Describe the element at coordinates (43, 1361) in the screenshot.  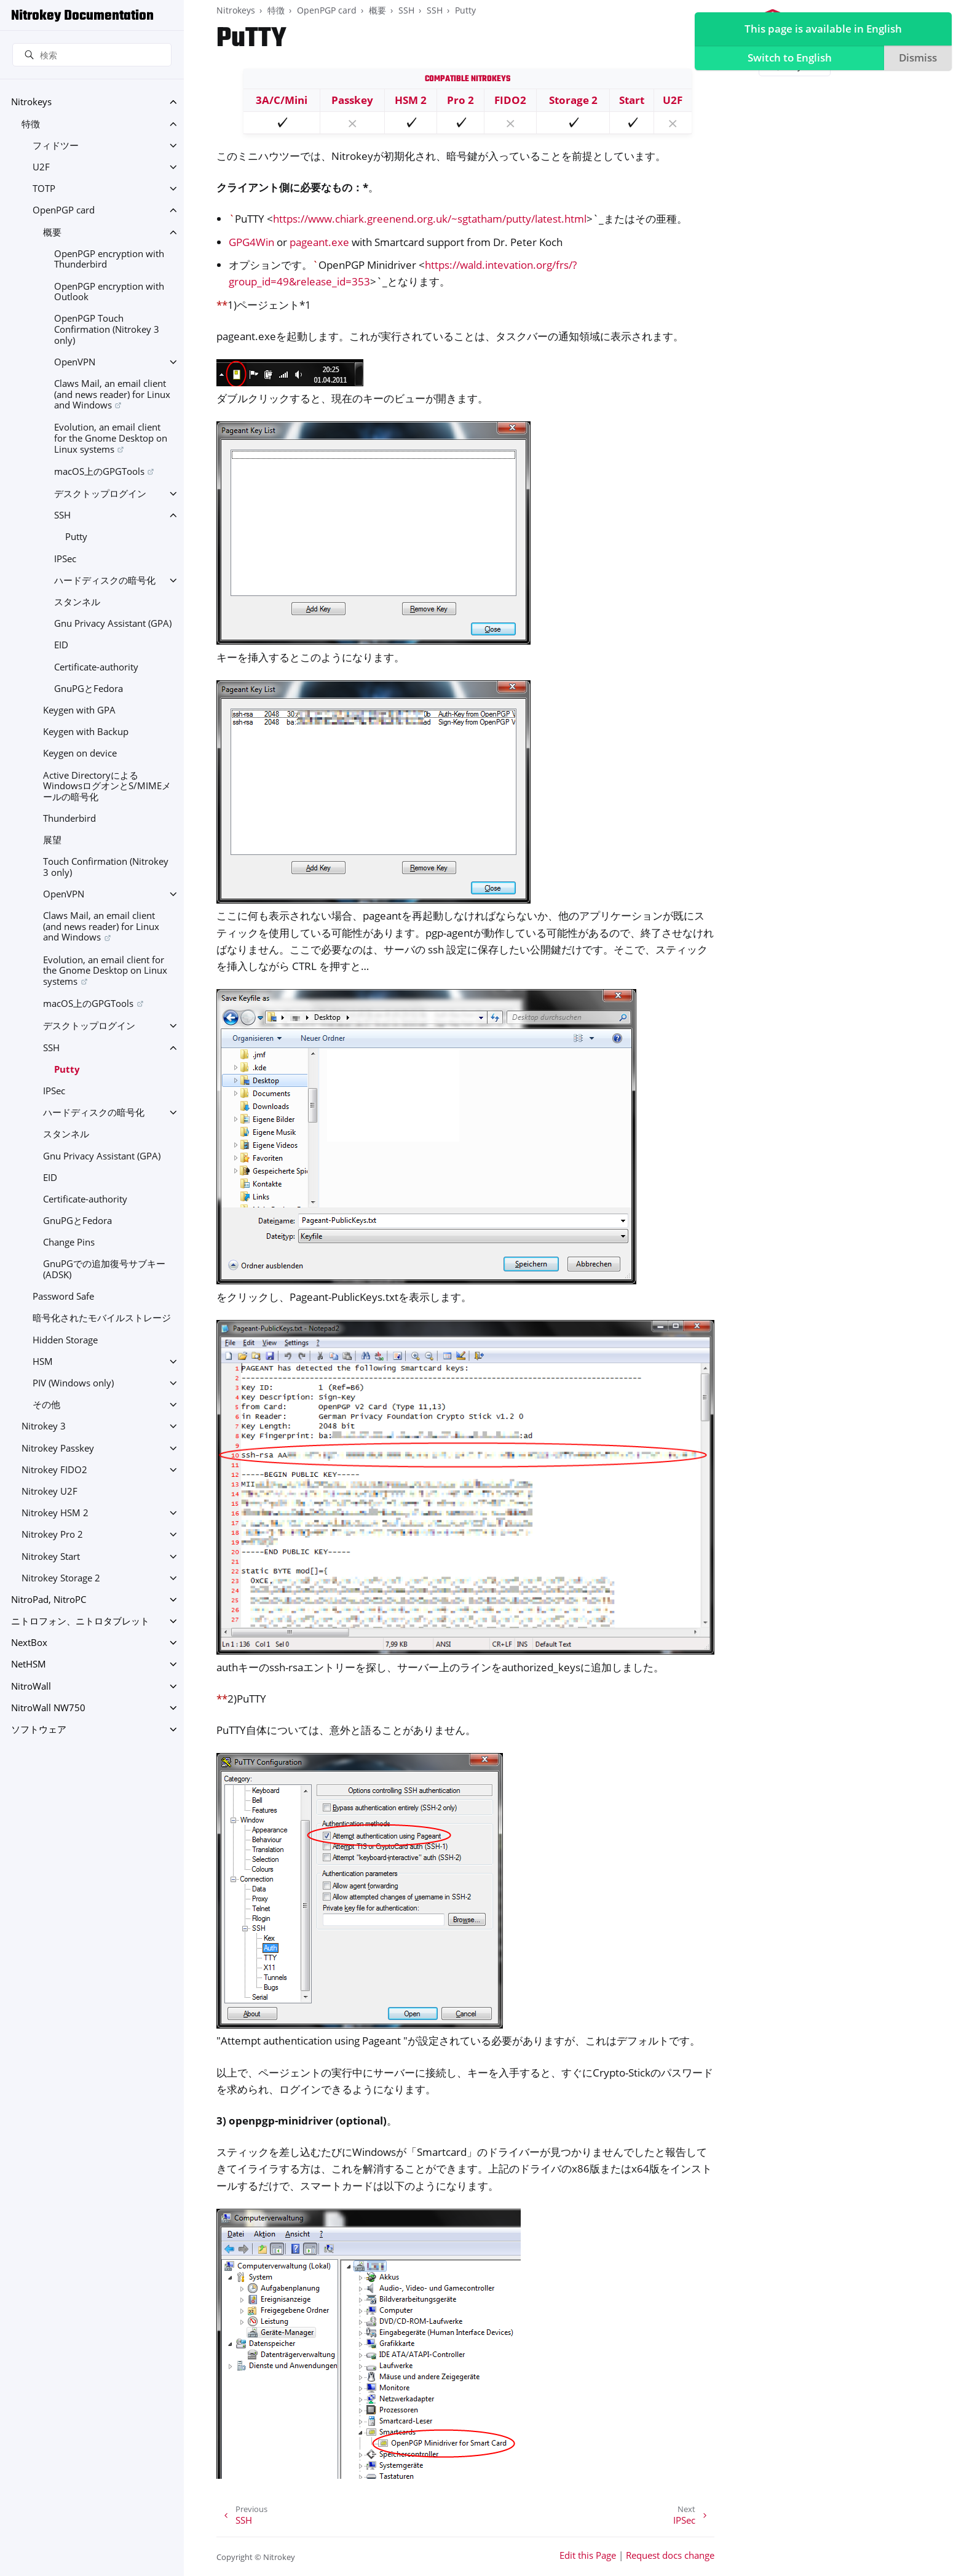
I see `HSM` at that location.